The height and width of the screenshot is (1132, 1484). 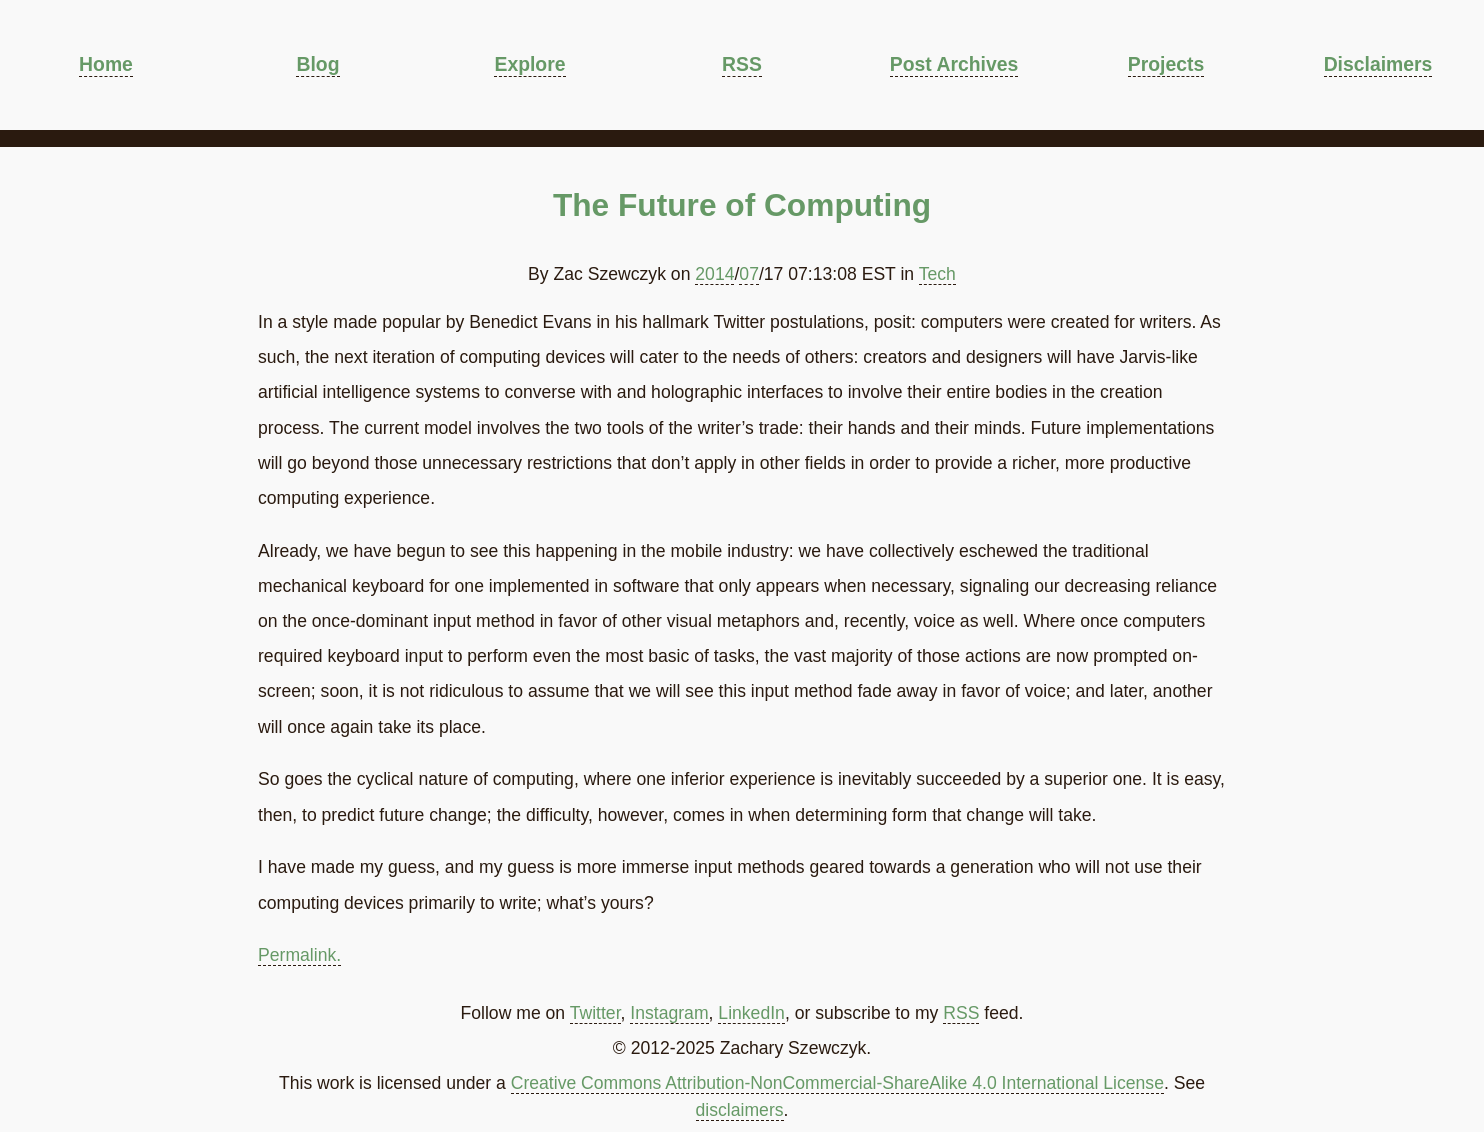 I want to click on 2014, so click(x=714, y=274).